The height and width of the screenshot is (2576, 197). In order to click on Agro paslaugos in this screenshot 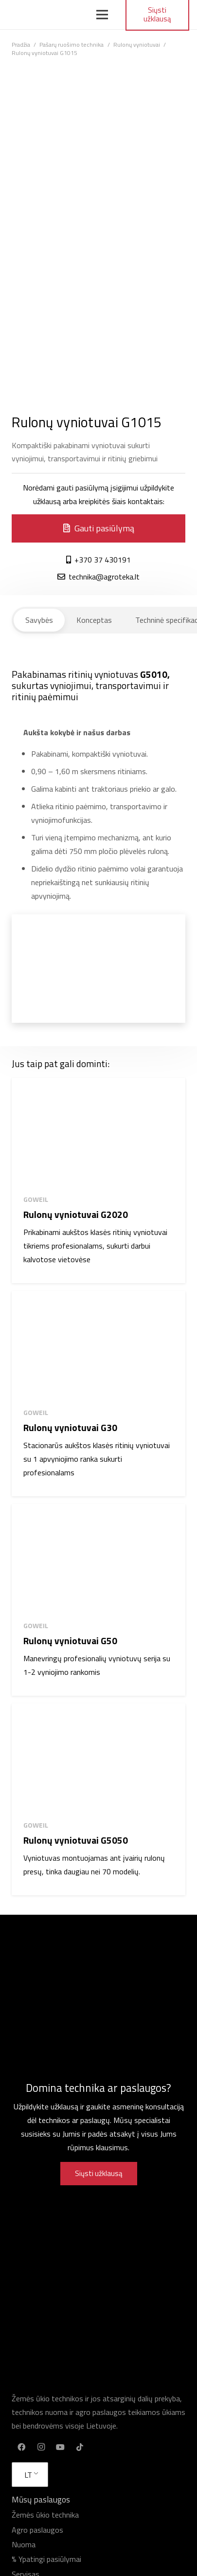, I will do `click(37, 2530)`.